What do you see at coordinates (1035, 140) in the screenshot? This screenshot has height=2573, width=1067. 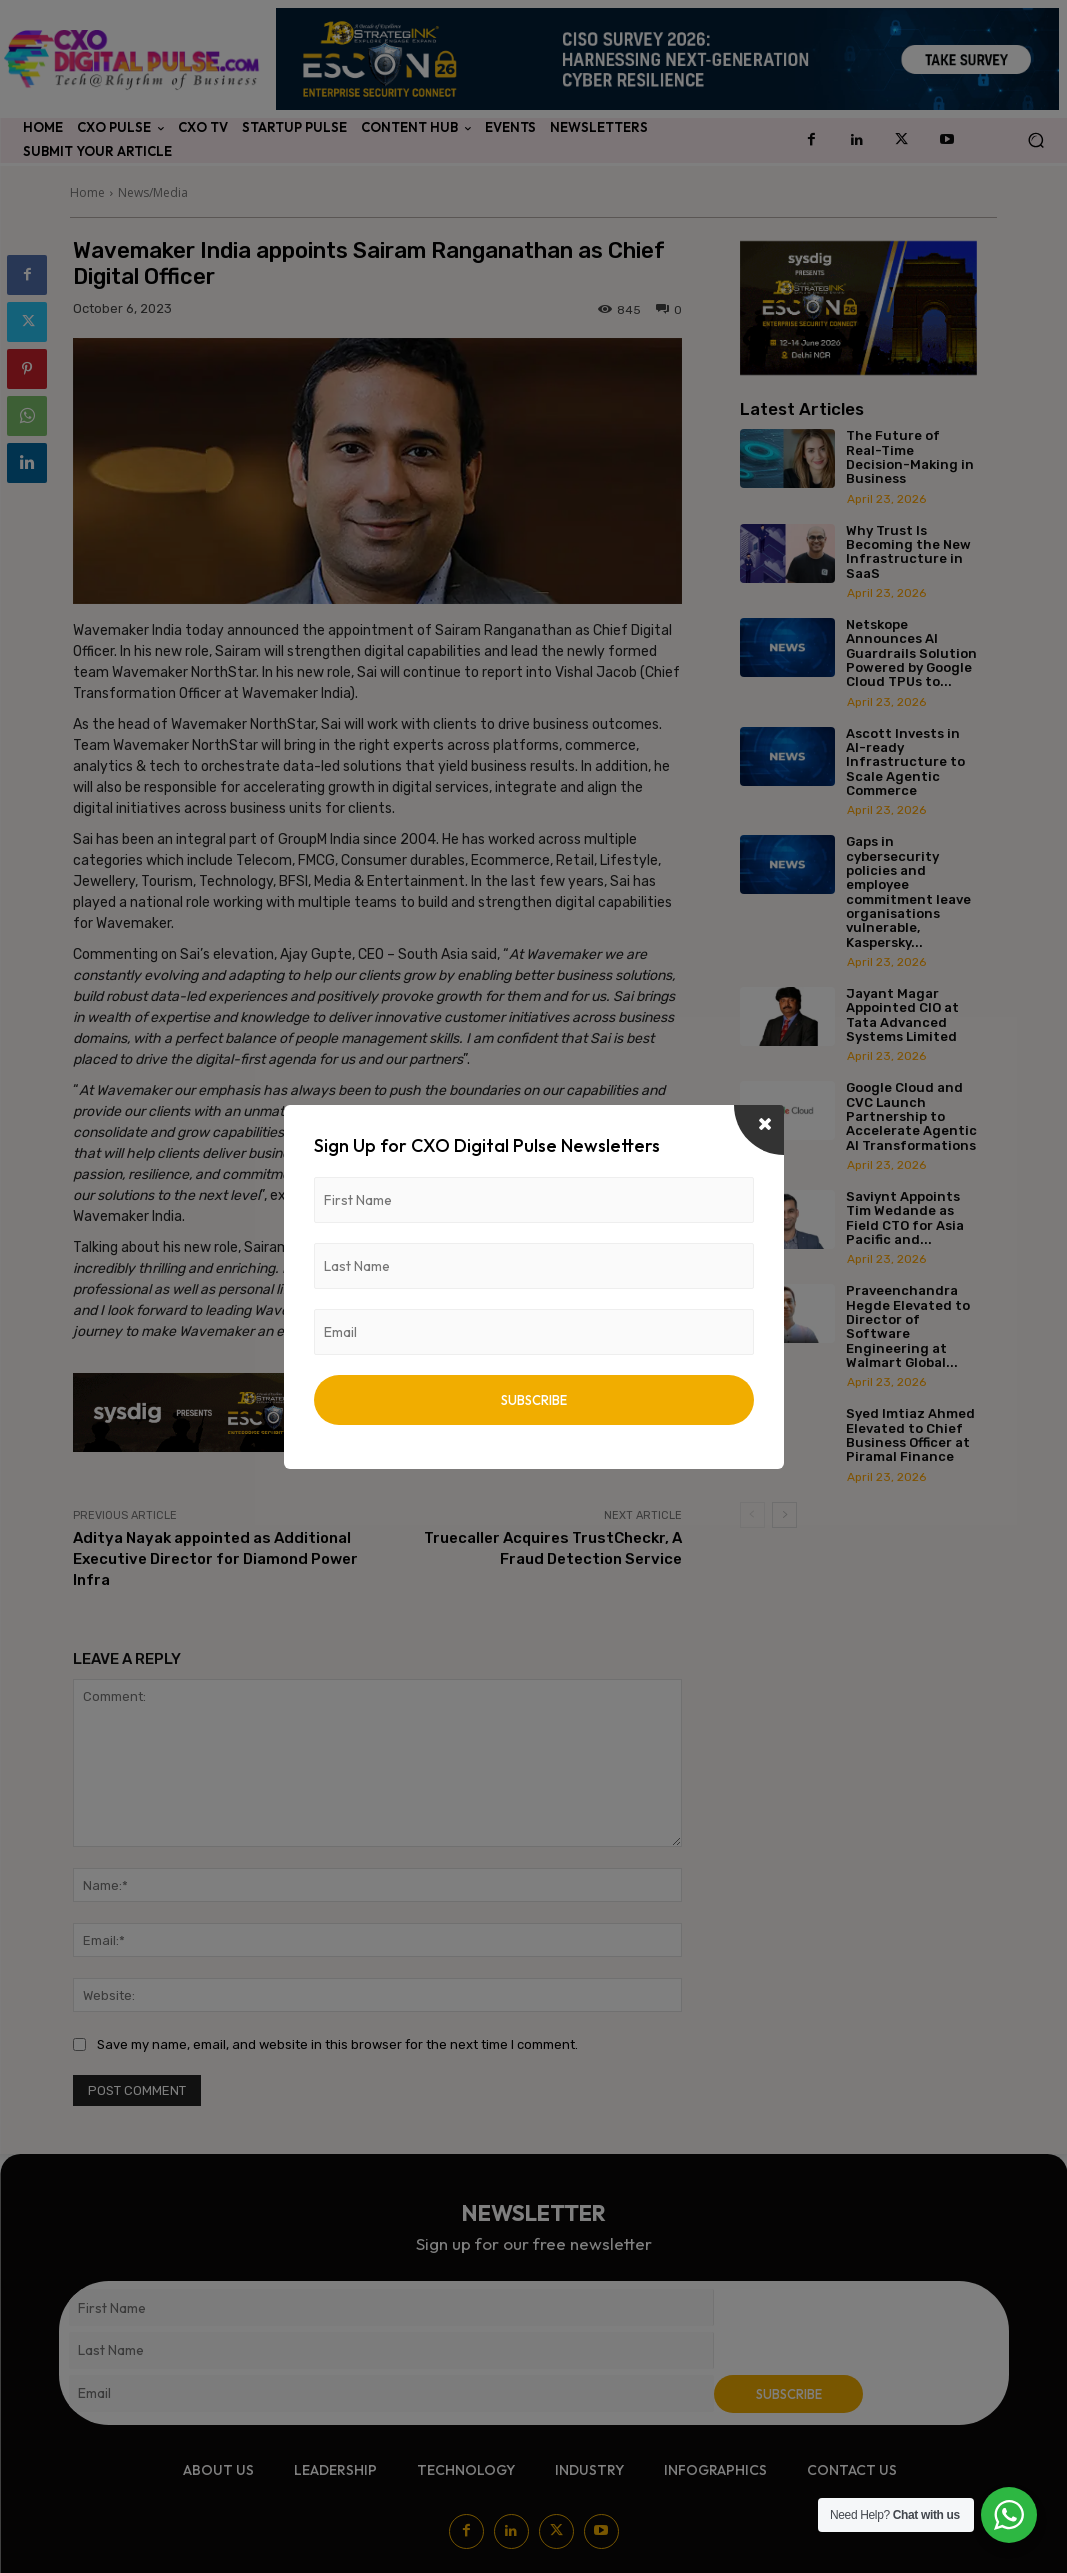 I see `[button]` at bounding box center [1035, 140].